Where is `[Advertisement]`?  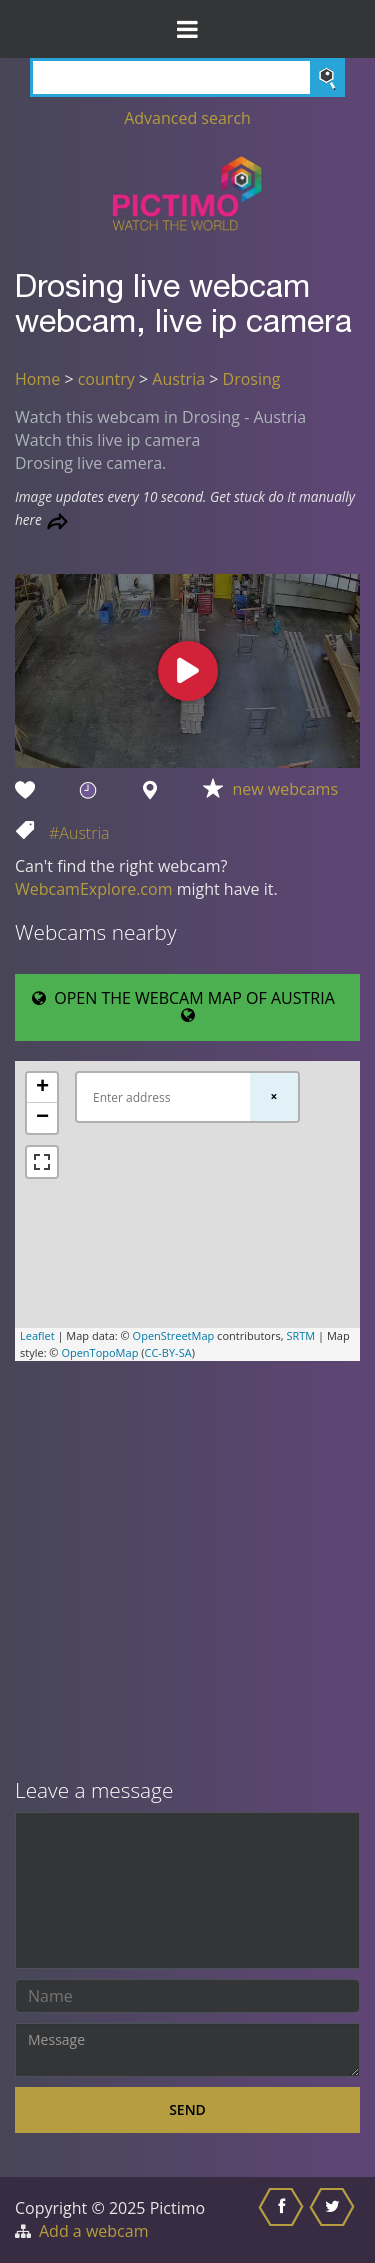 [Advertisement] is located at coordinates (187, 1571).